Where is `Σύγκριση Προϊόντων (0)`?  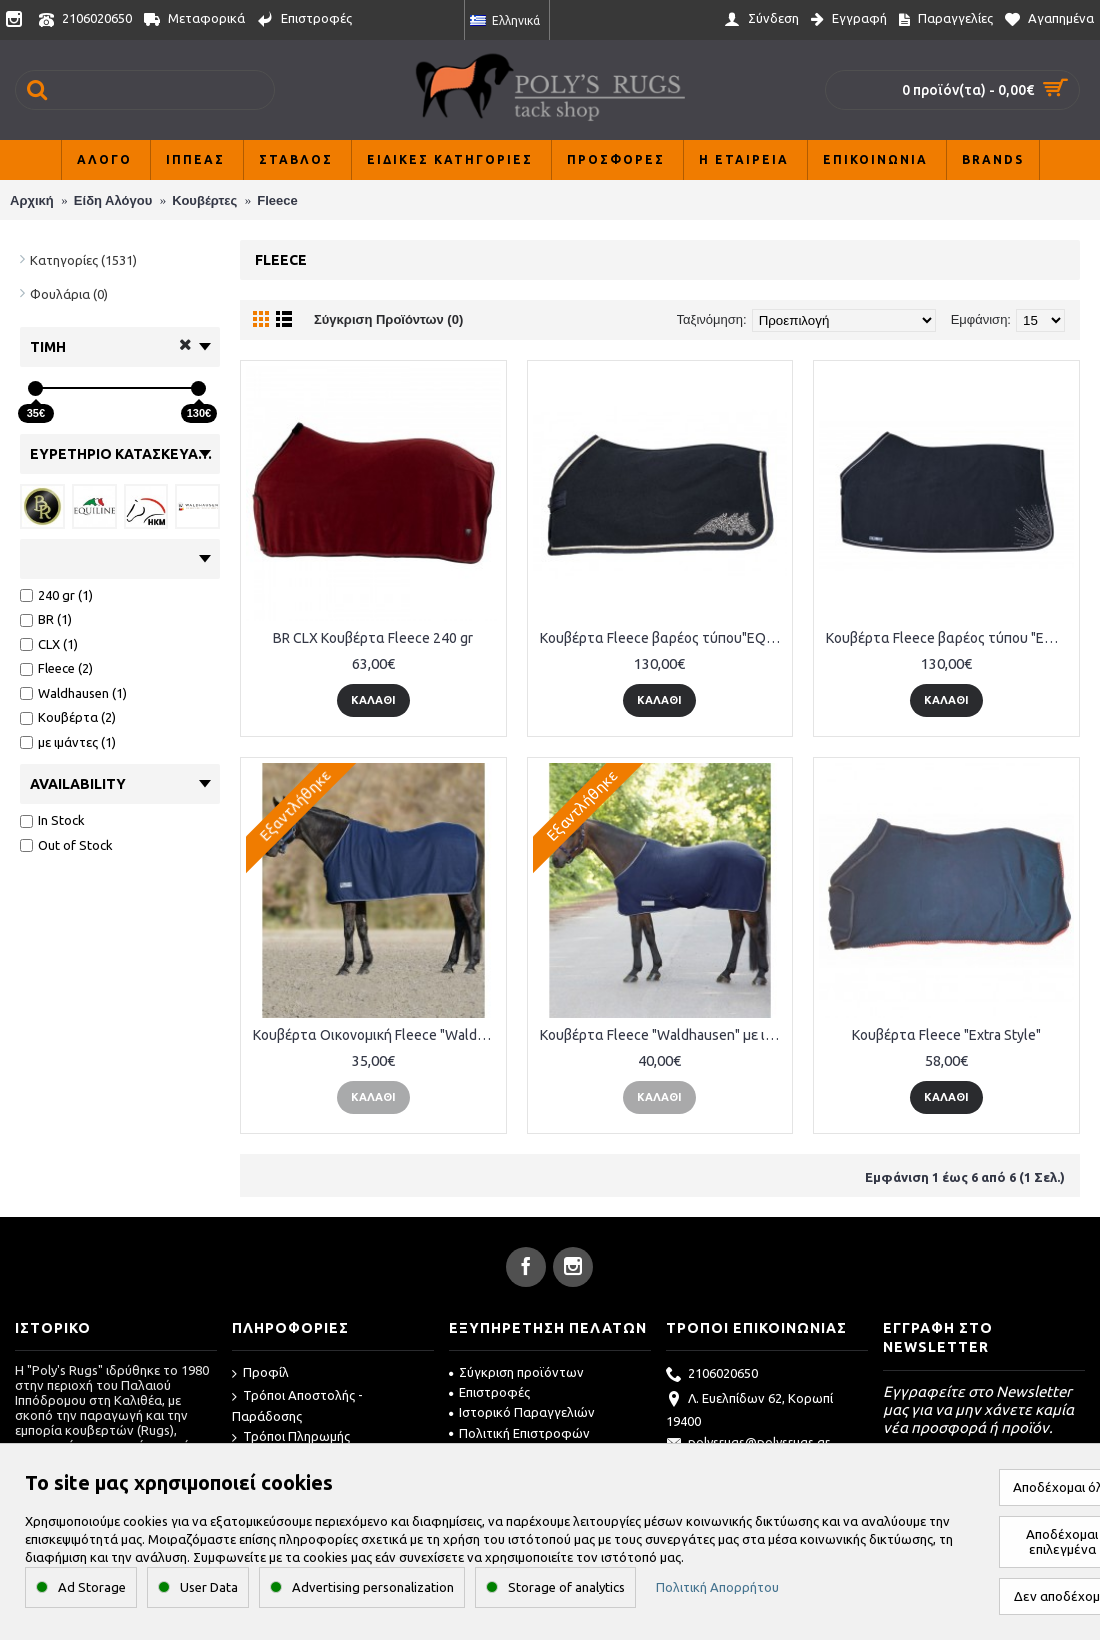
Σύγκριση Προϊόντων (0) is located at coordinates (388, 319).